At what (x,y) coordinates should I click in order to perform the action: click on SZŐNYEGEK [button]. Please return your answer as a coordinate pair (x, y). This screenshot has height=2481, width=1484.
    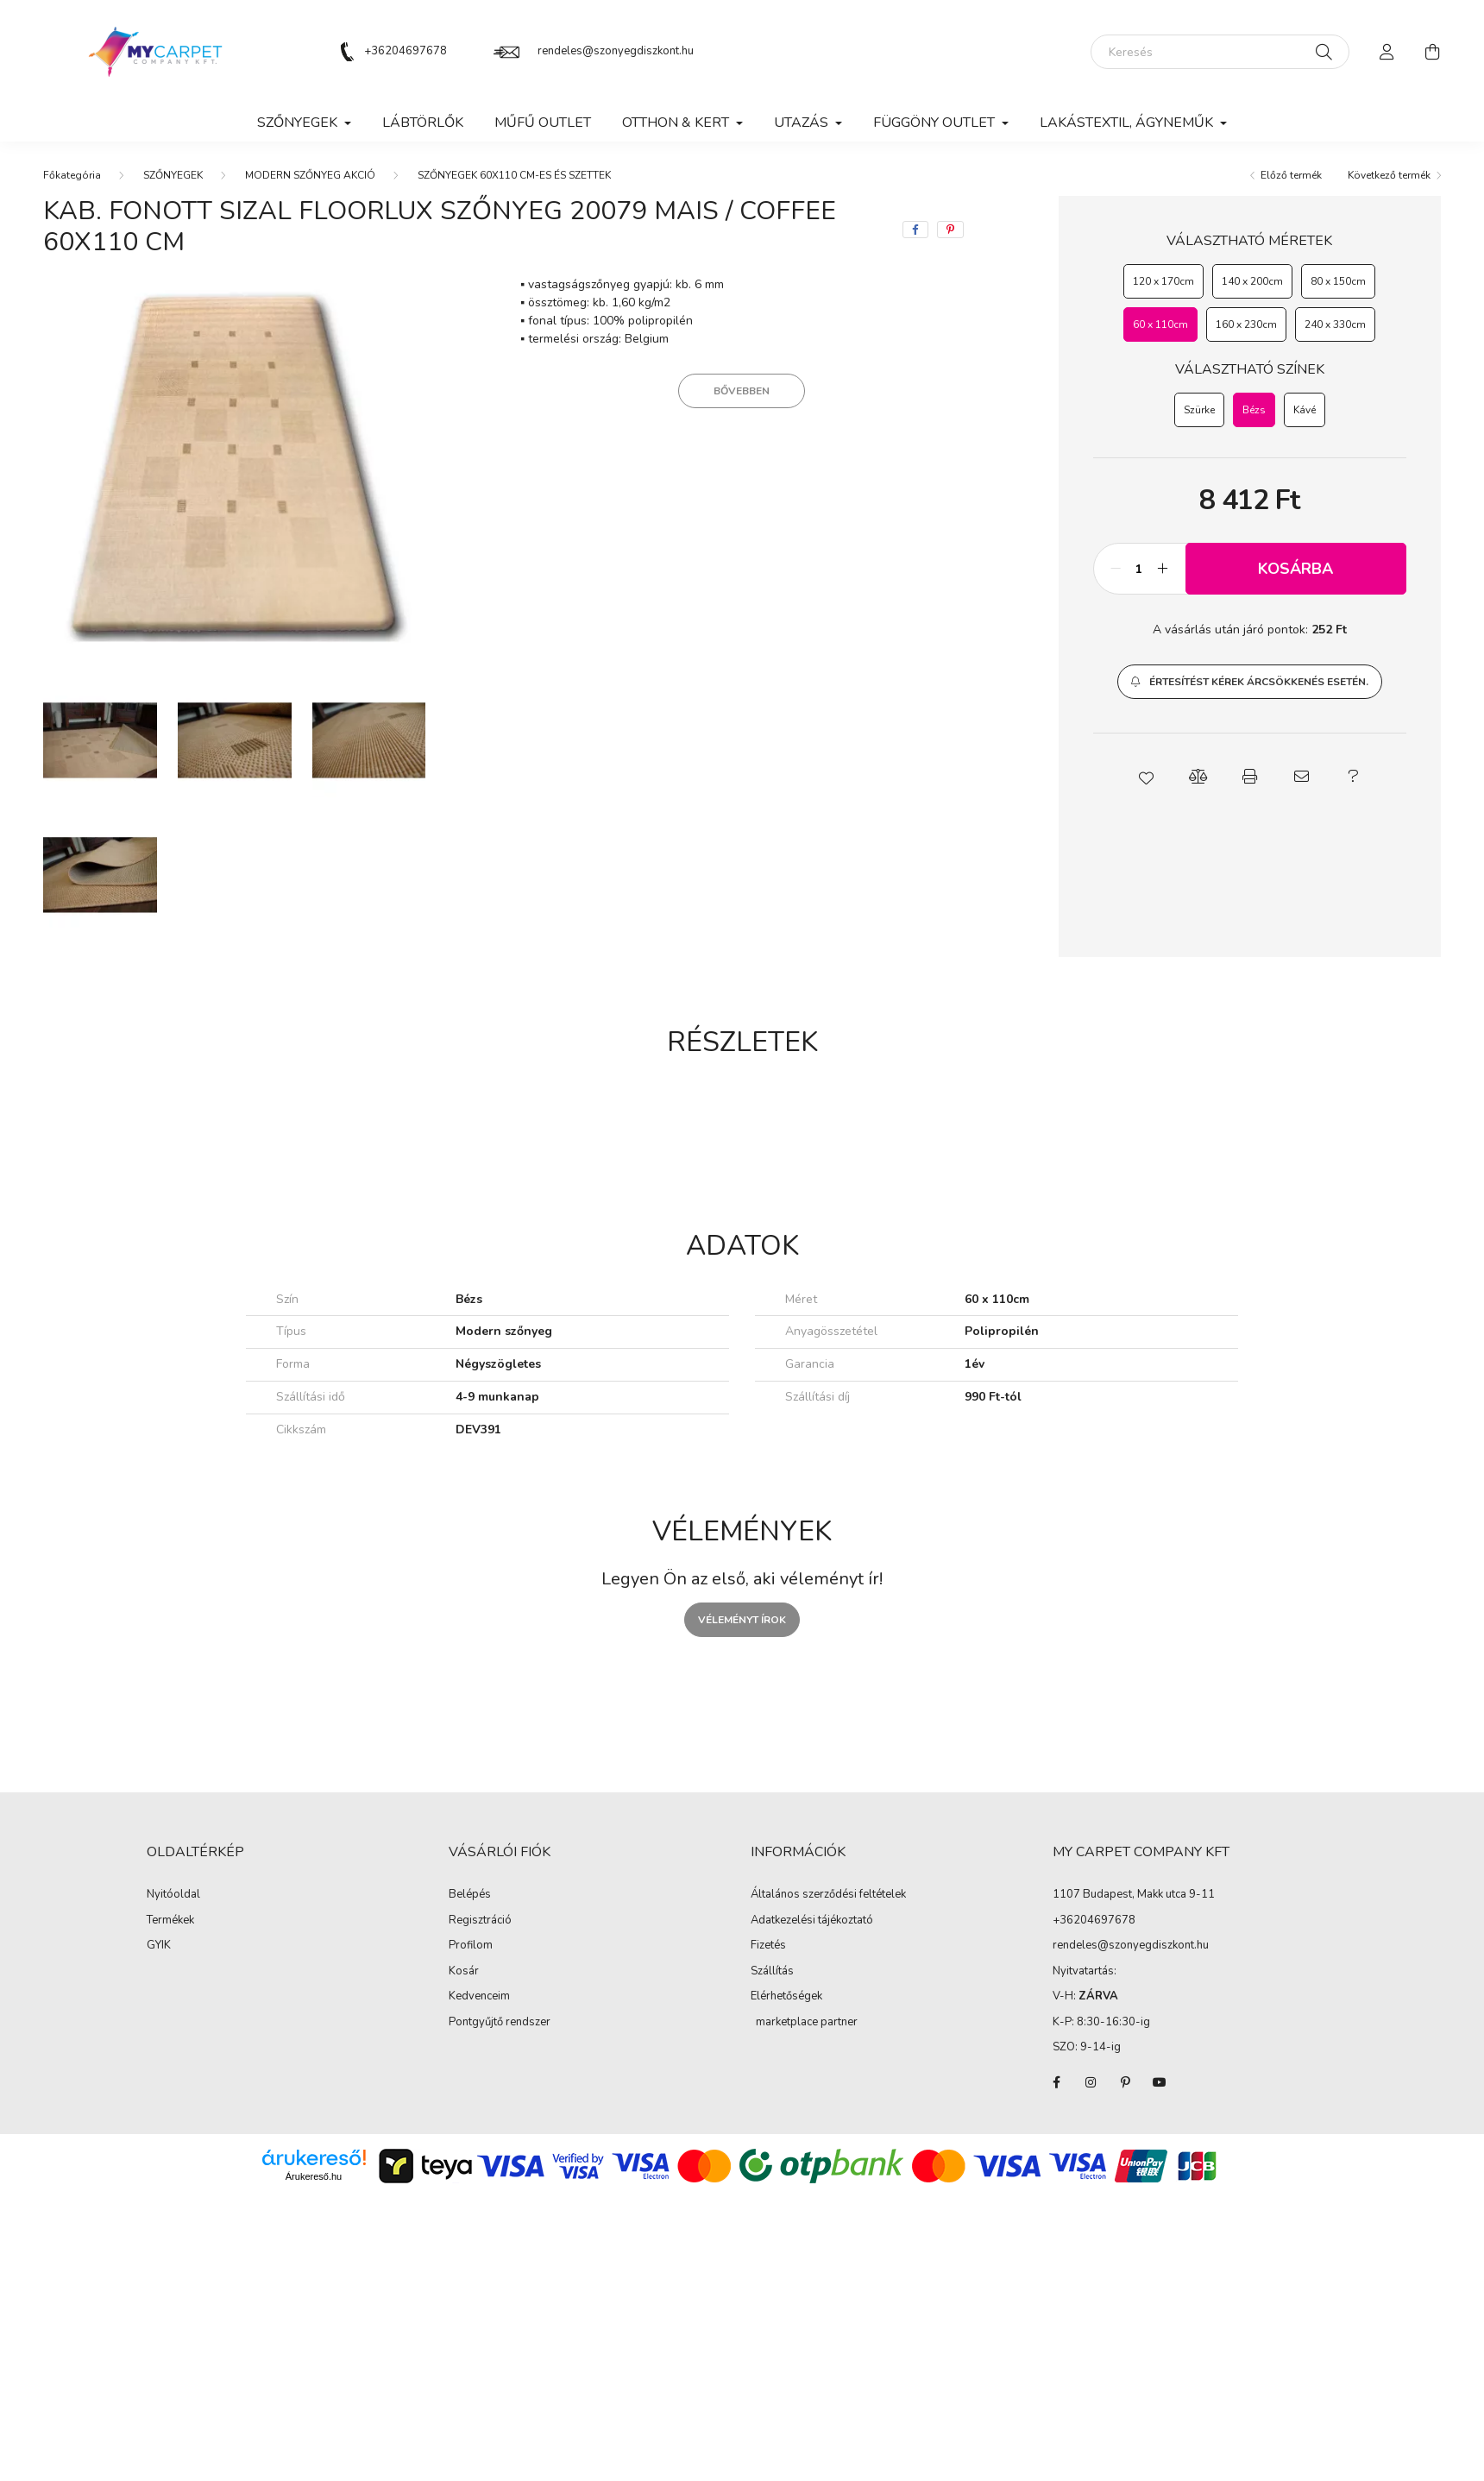
    Looking at the image, I should click on (299, 122).